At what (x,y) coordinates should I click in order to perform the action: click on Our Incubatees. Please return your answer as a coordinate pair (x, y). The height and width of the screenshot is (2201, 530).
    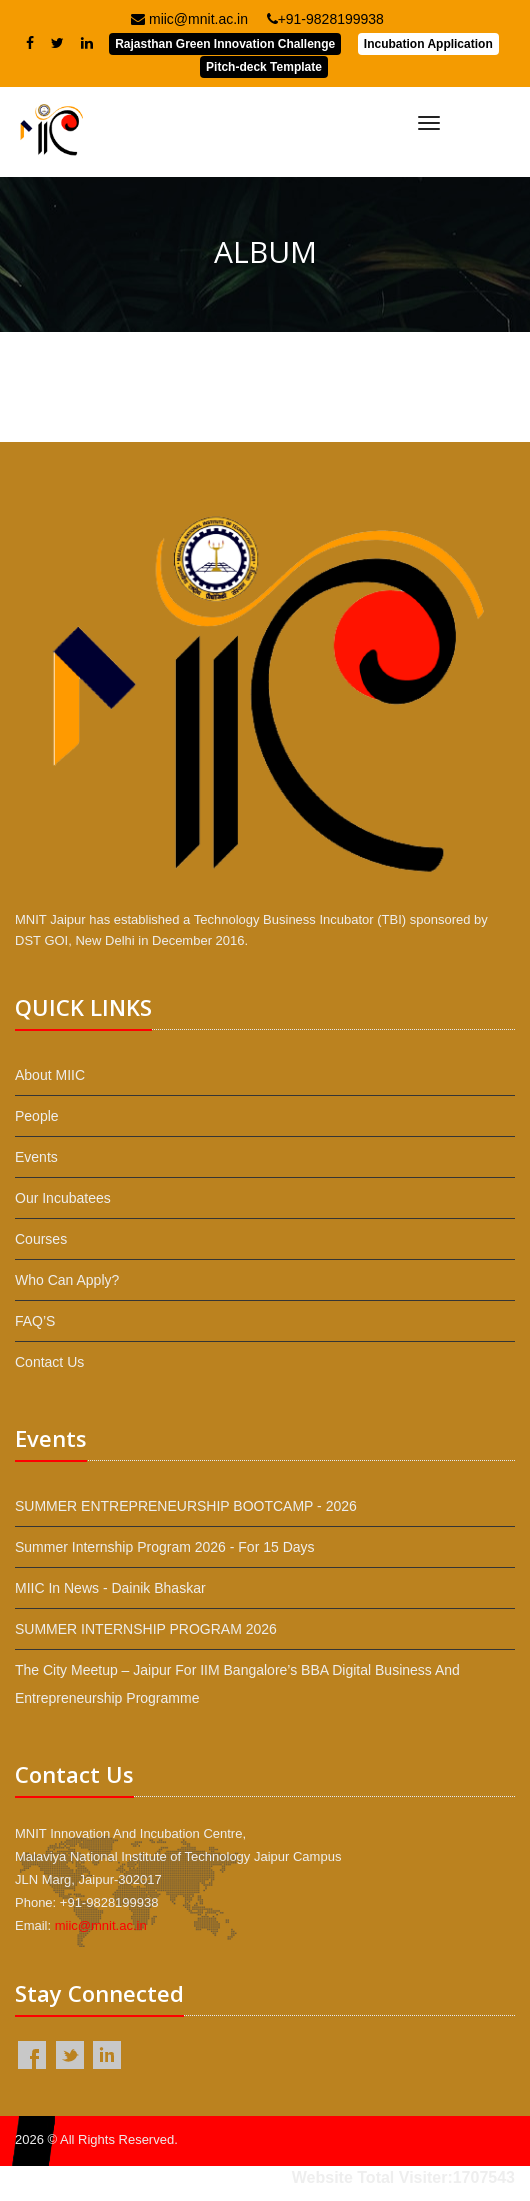
    Looking at the image, I should click on (63, 1198).